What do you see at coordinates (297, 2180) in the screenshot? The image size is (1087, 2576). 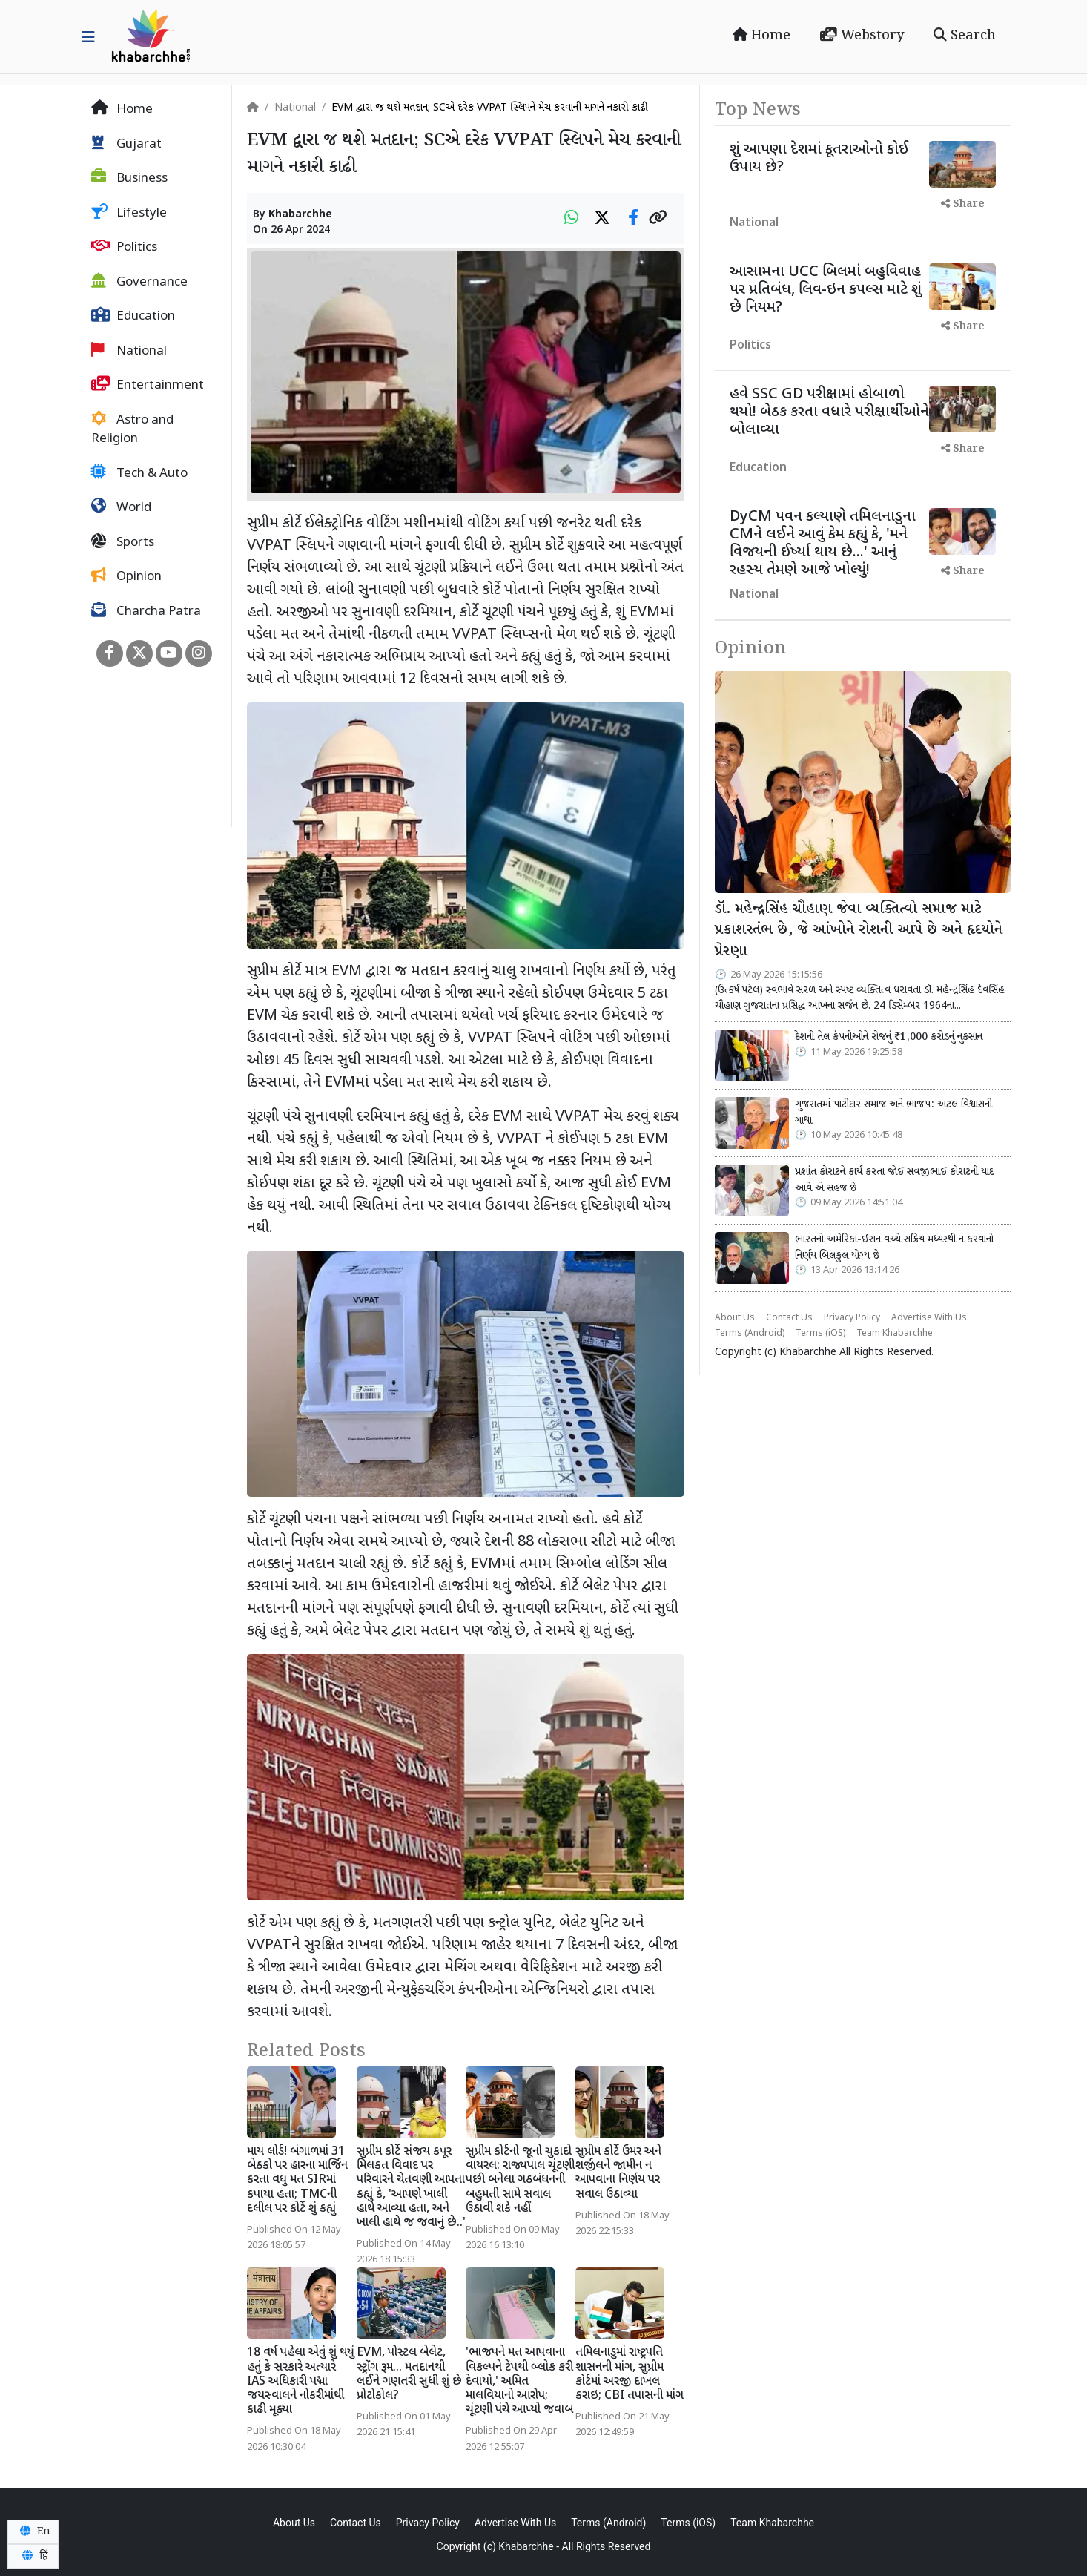 I see `માય લોર્ડ! બંગાળમાં 31 બેઠકો પર હારના માર્જિન કરતા વધુ મત SIRમાં કપાયા હતા; TMCની દલીલ પર કોર્ટે શું કહ્યું` at bounding box center [297, 2180].